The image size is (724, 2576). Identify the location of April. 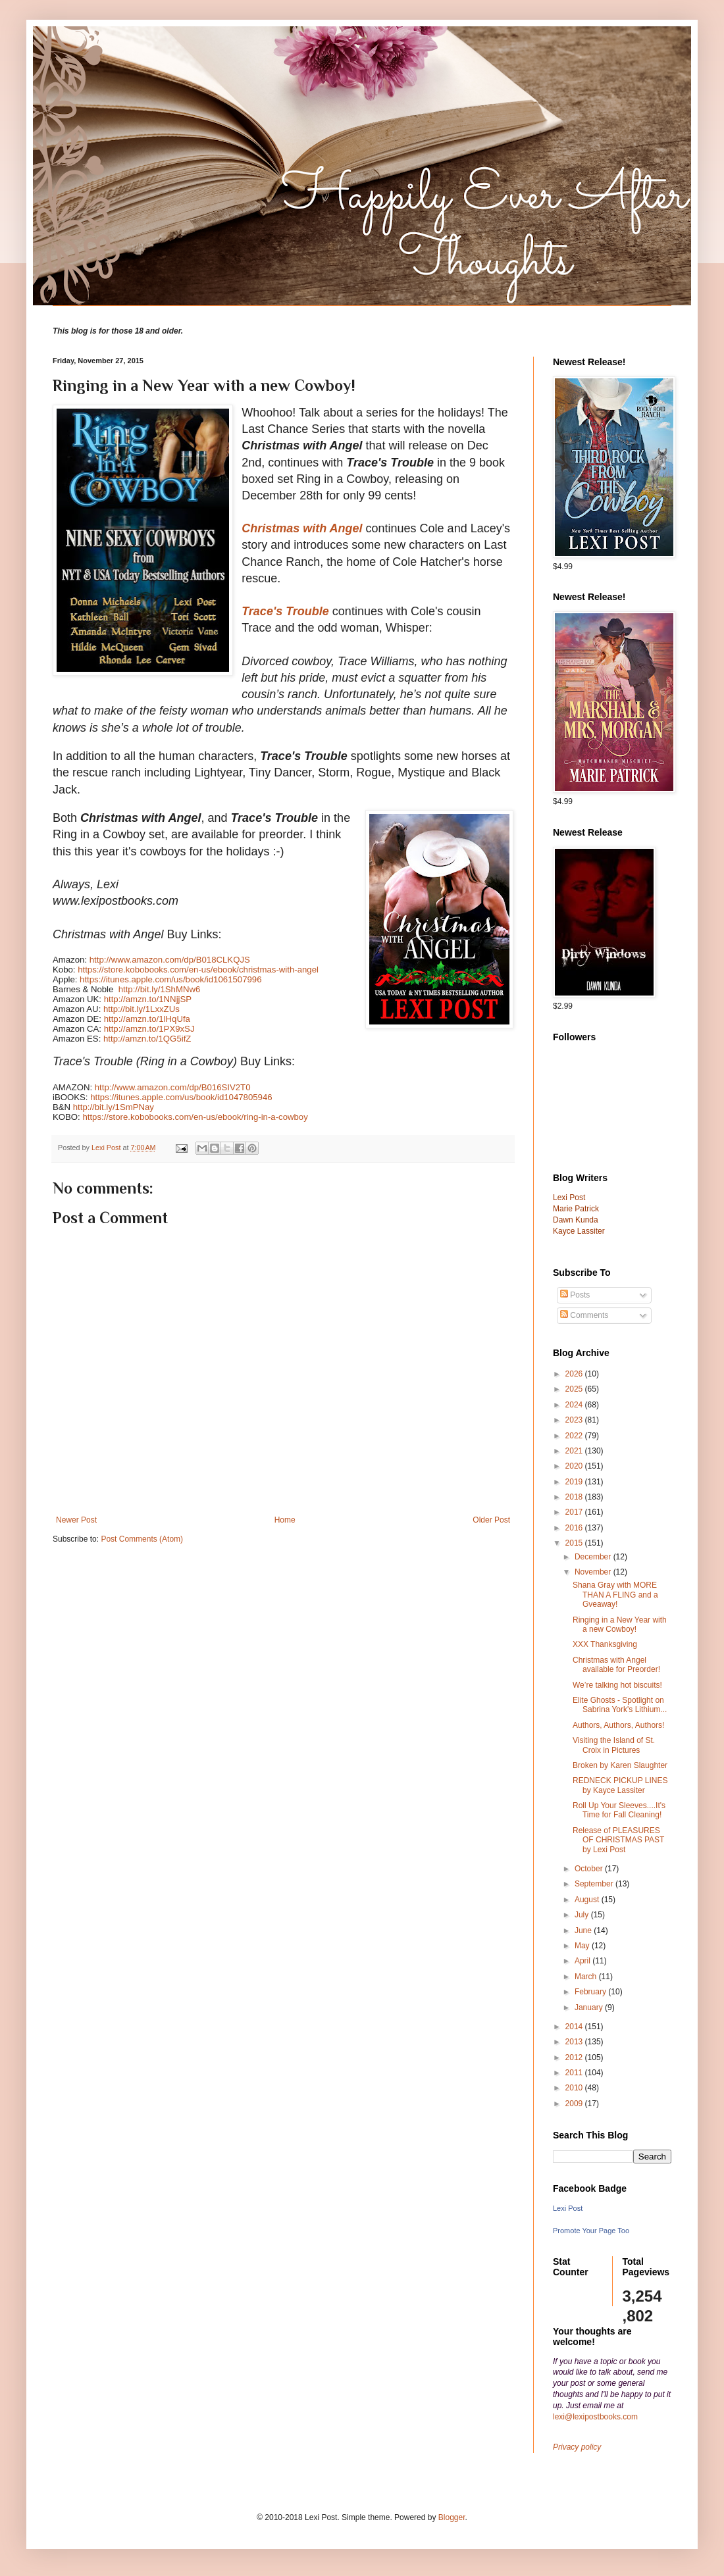
(583, 1960).